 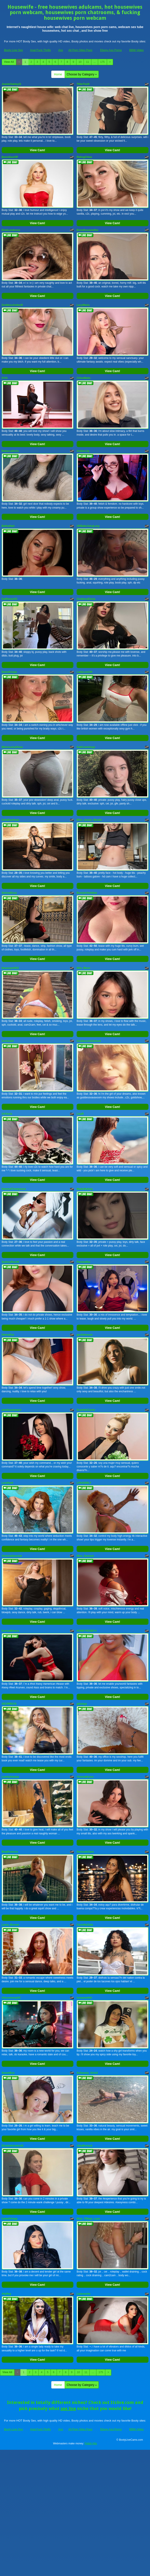 What do you see at coordinates (13, 50) in the screenshot?
I see `Booty Live Sex` at bounding box center [13, 50].